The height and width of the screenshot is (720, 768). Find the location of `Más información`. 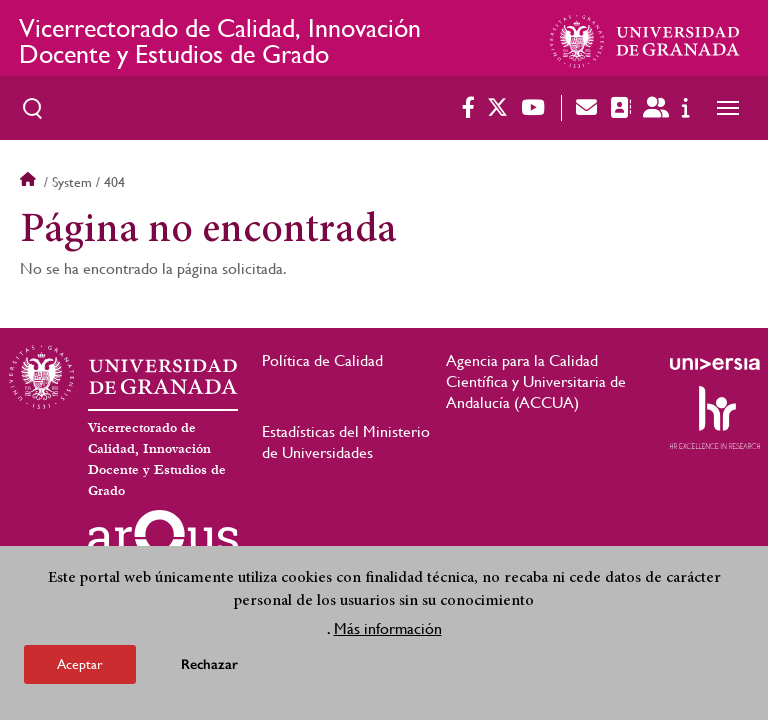

Más información is located at coordinates (388, 628).